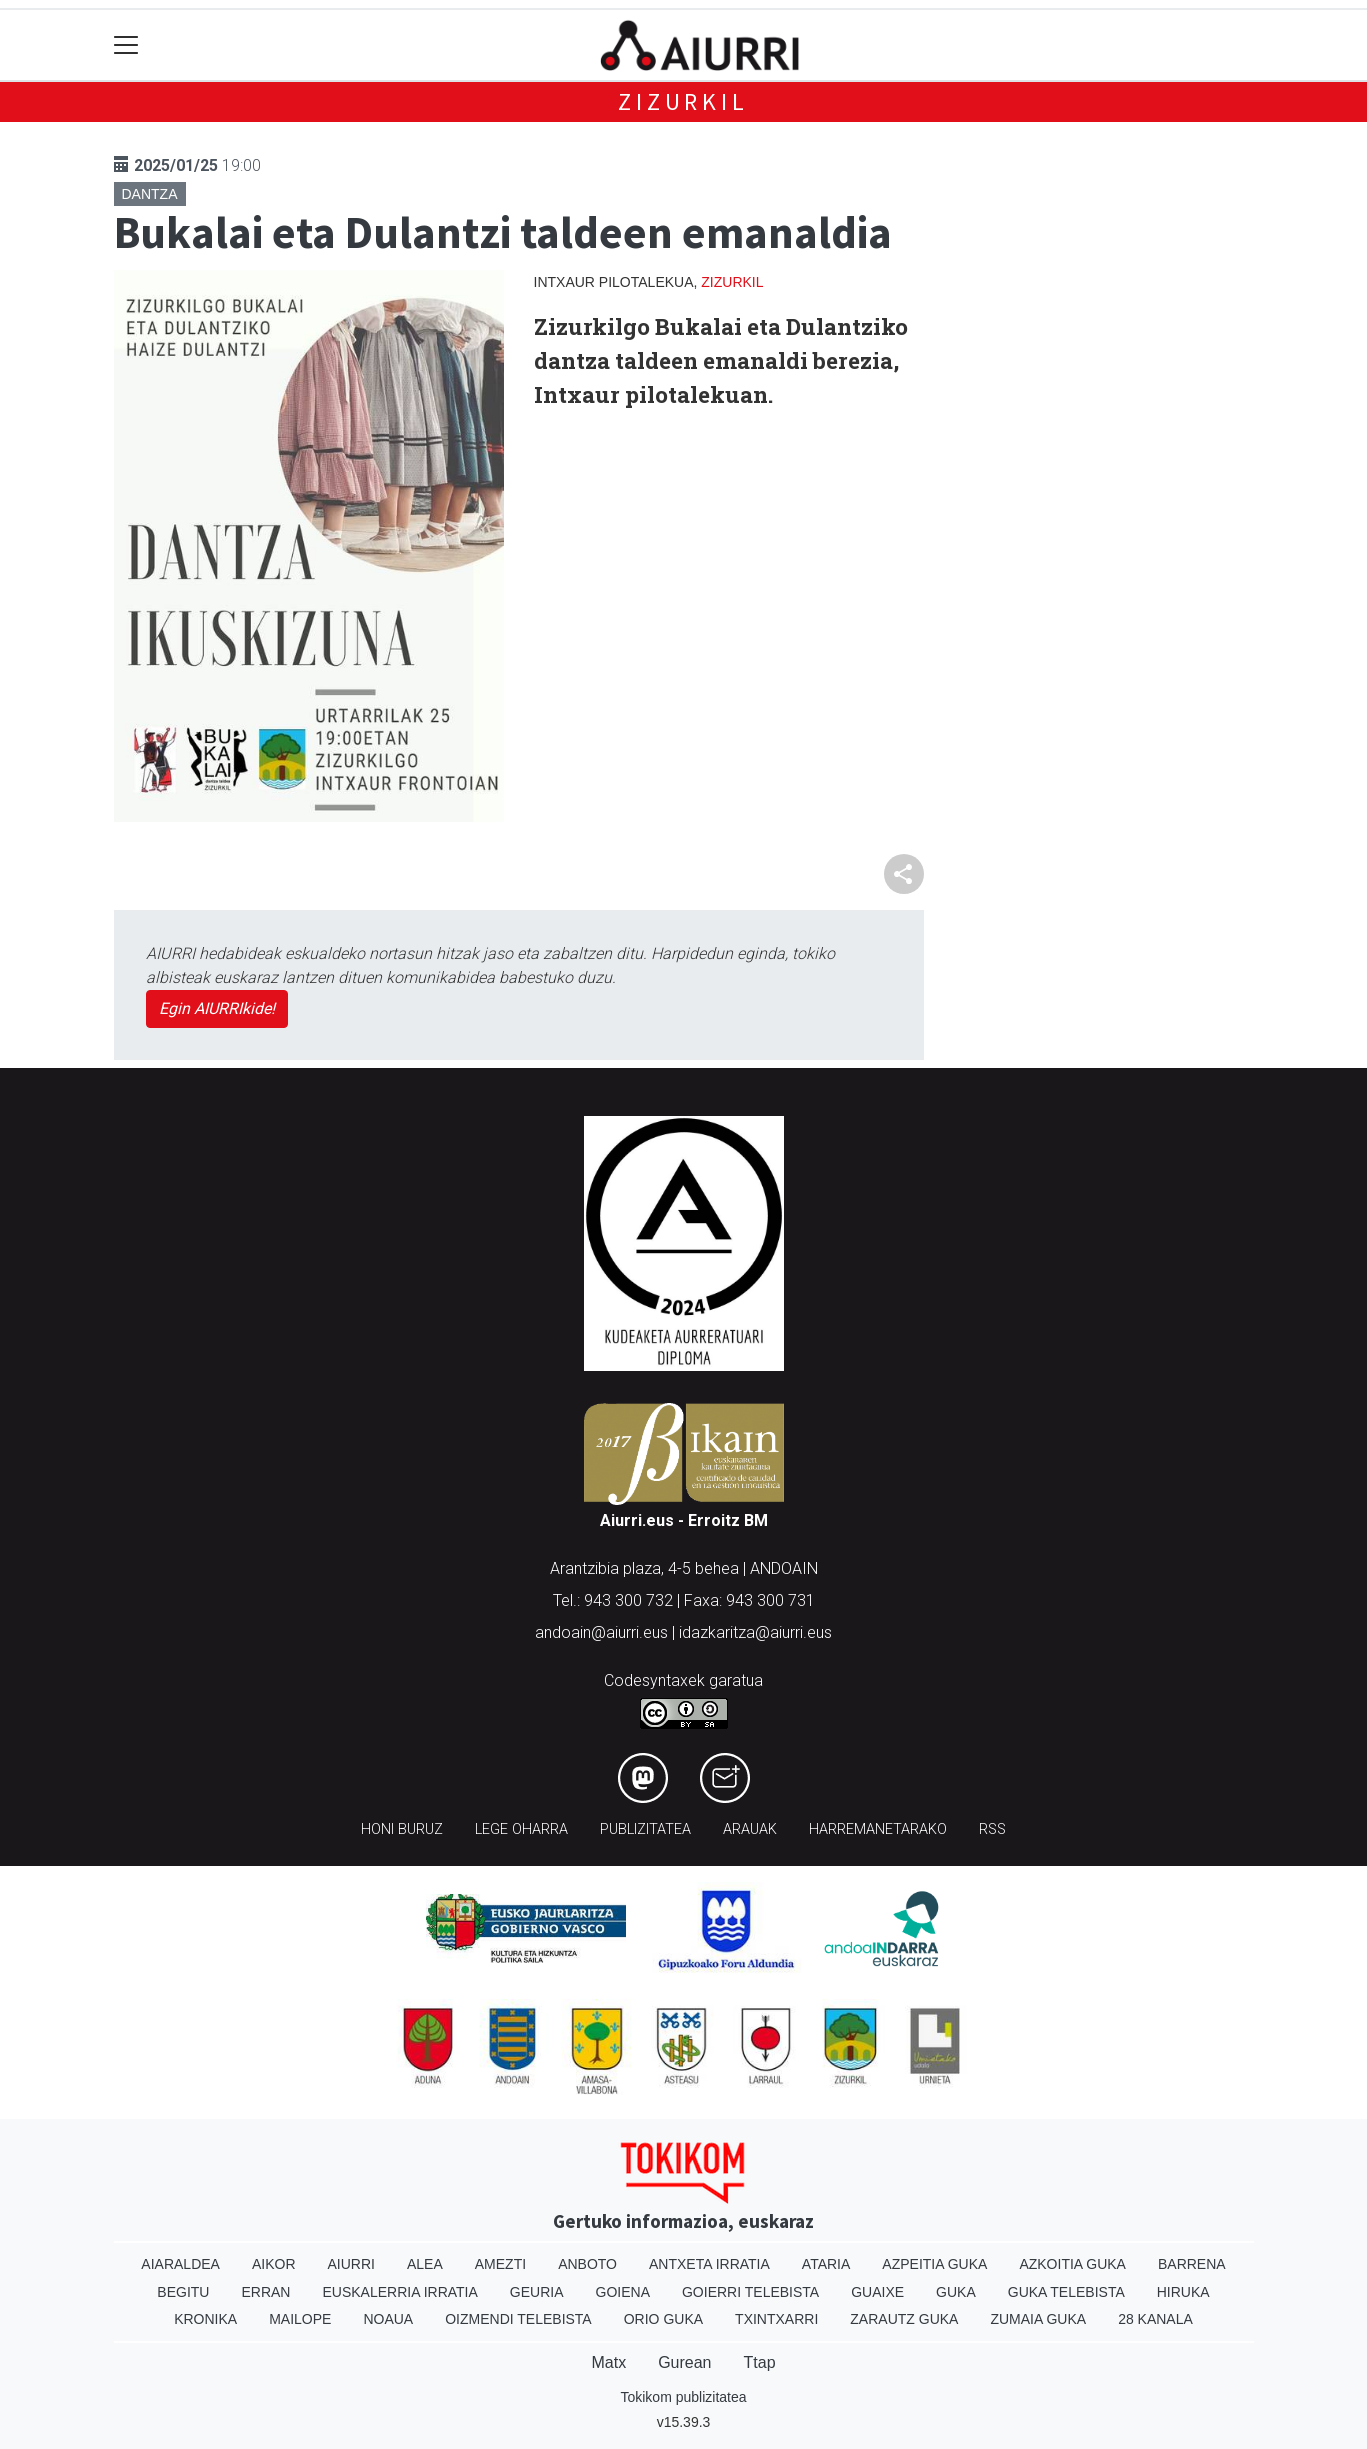  Describe the element at coordinates (1192, 2264) in the screenshot. I see `Barrena` at that location.